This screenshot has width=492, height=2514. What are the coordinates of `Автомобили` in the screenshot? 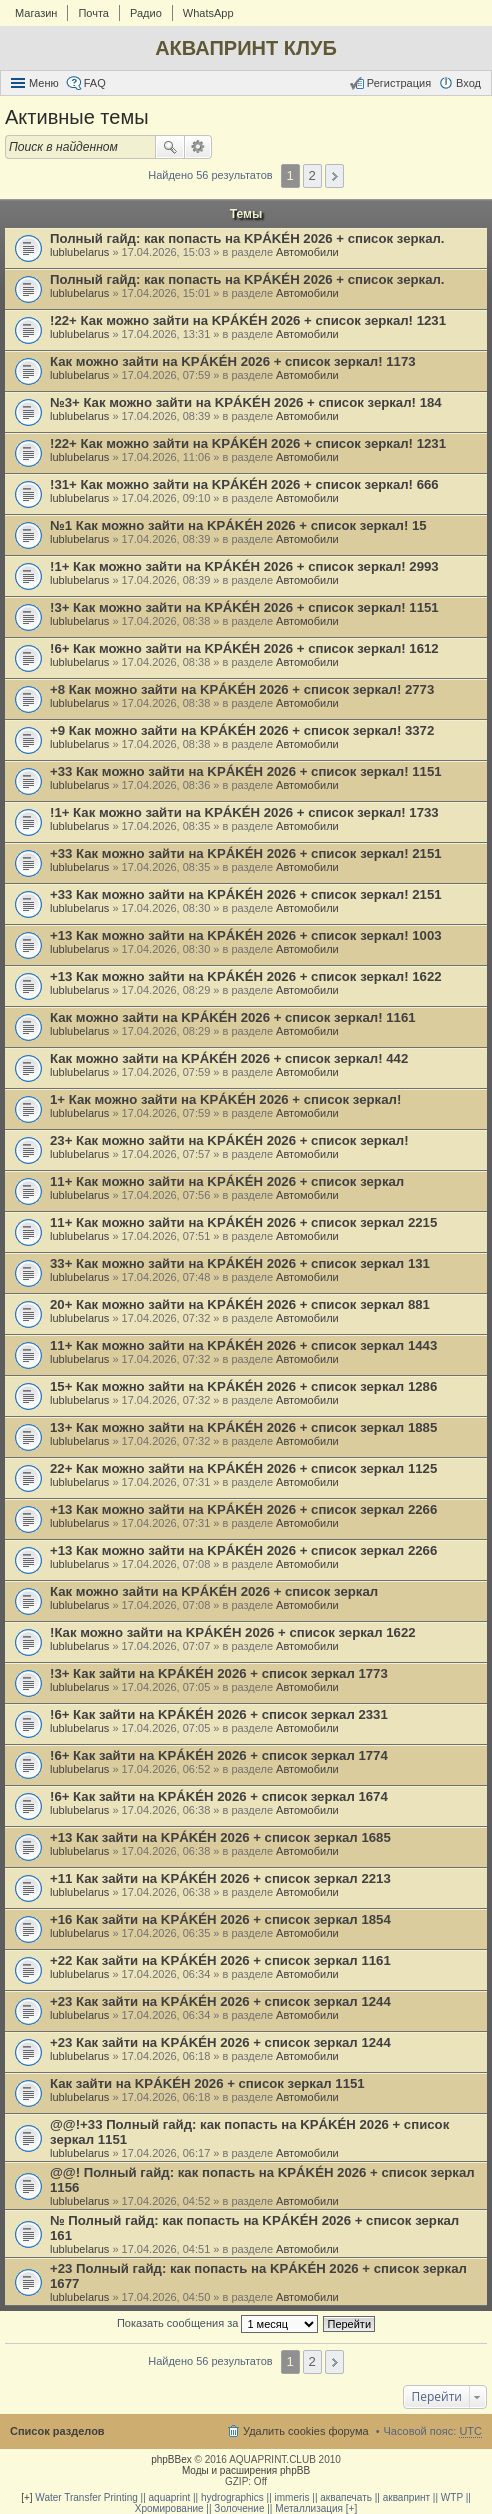 It's located at (307, 252).